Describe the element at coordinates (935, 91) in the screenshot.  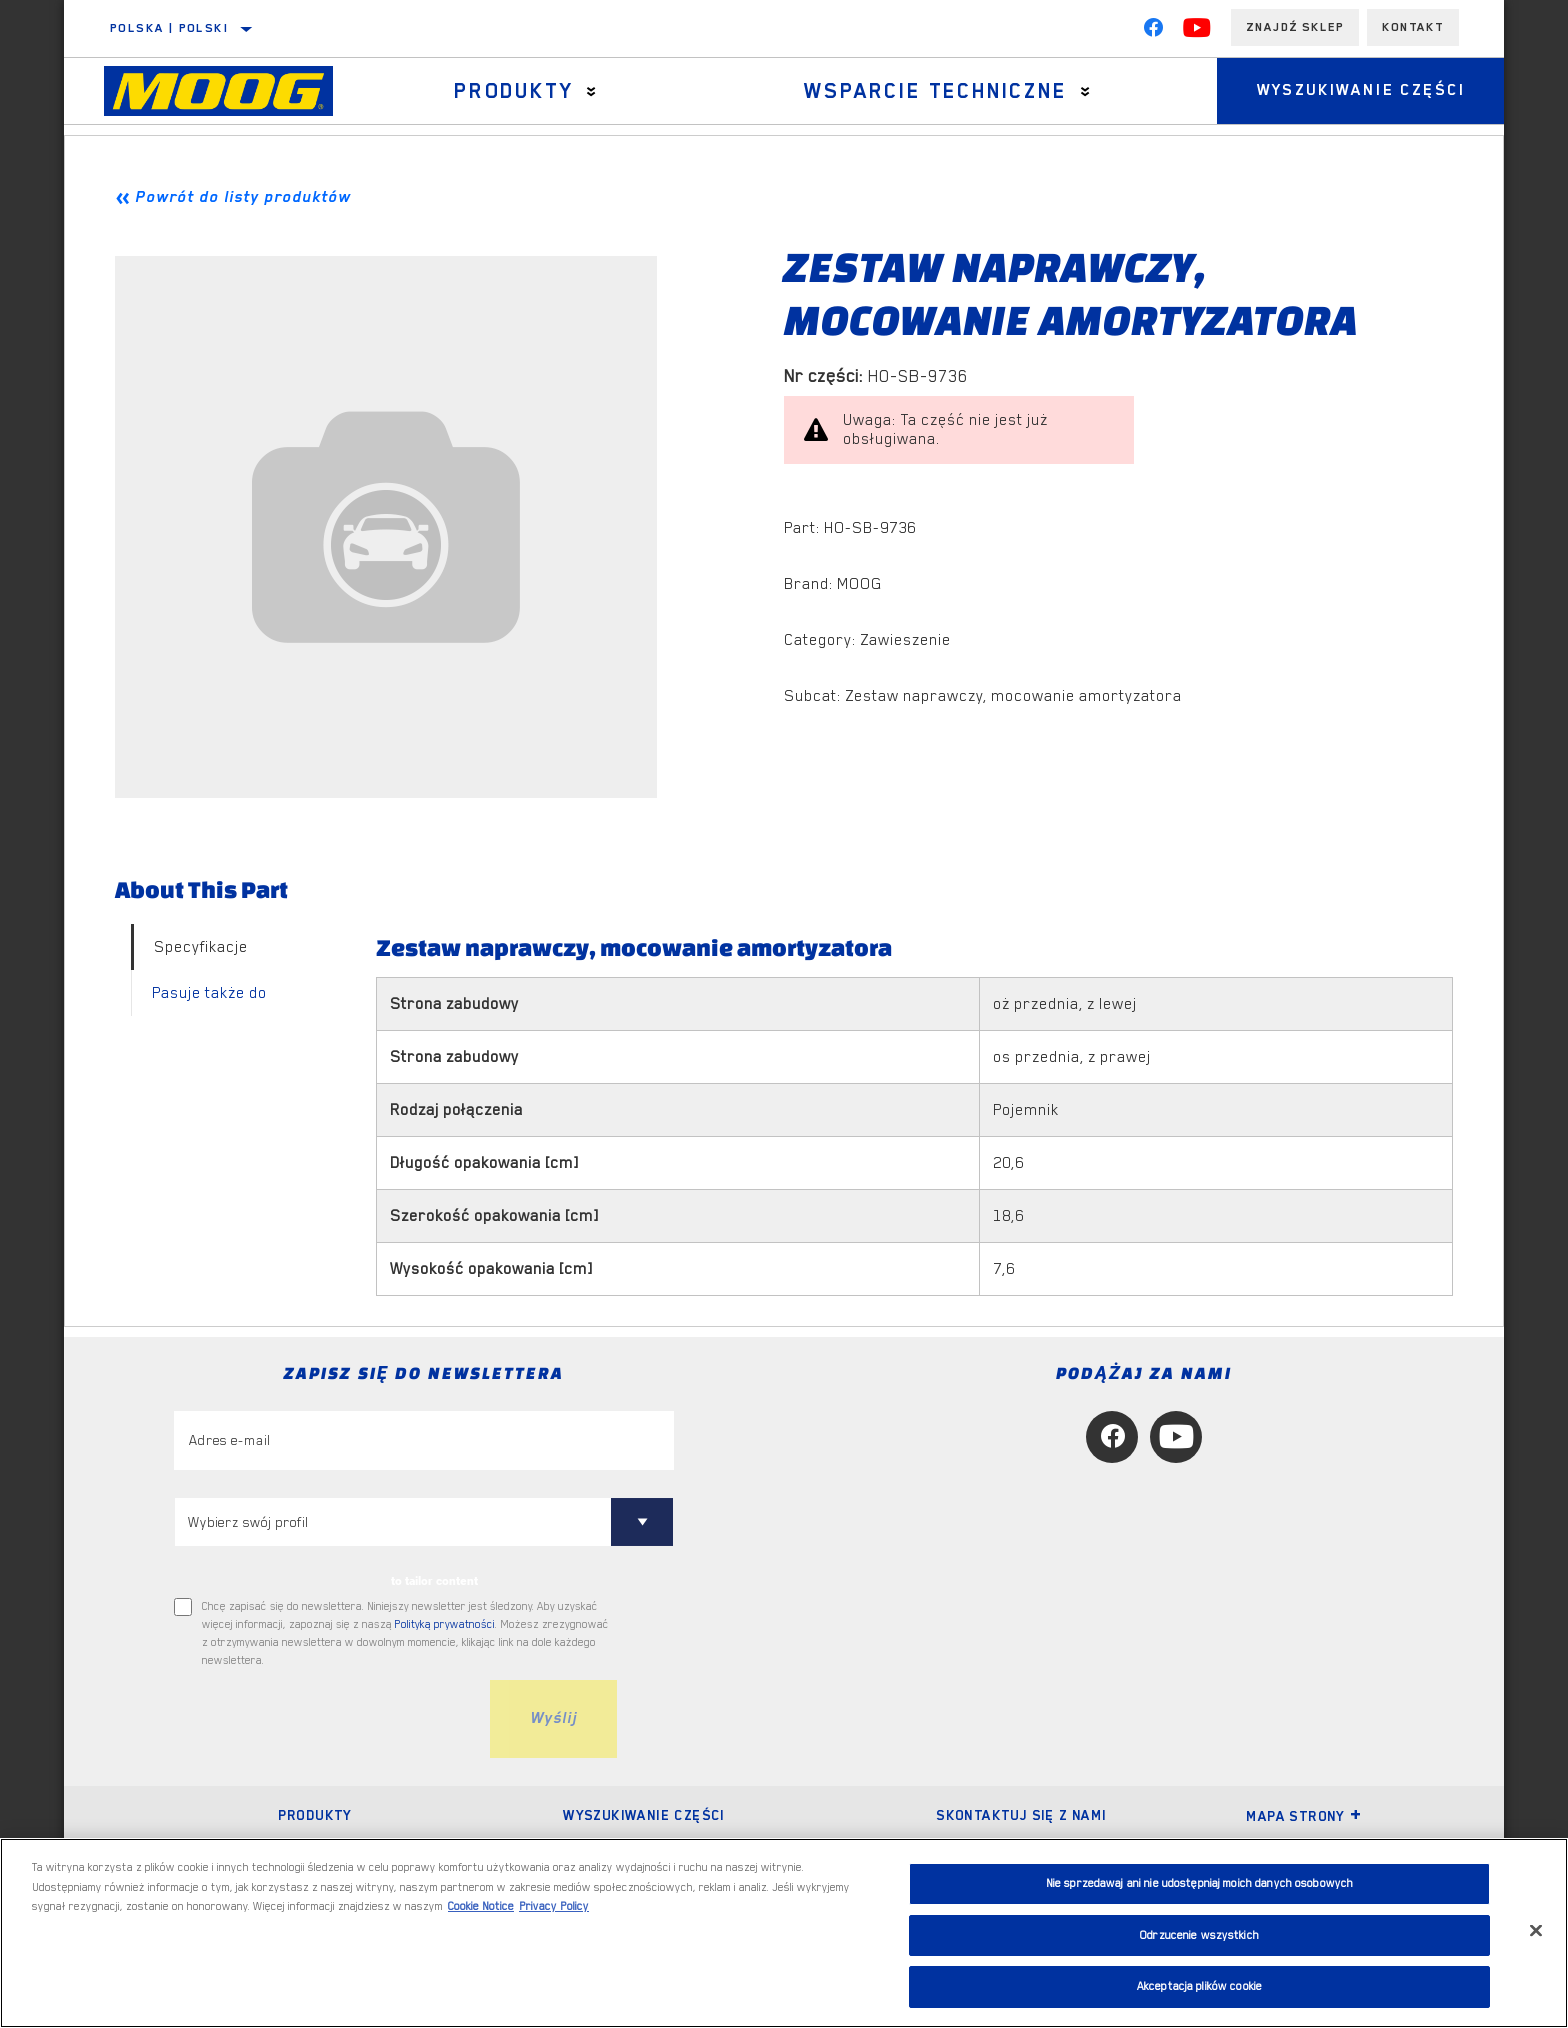
I see `Wsparcie techniczne` at that location.